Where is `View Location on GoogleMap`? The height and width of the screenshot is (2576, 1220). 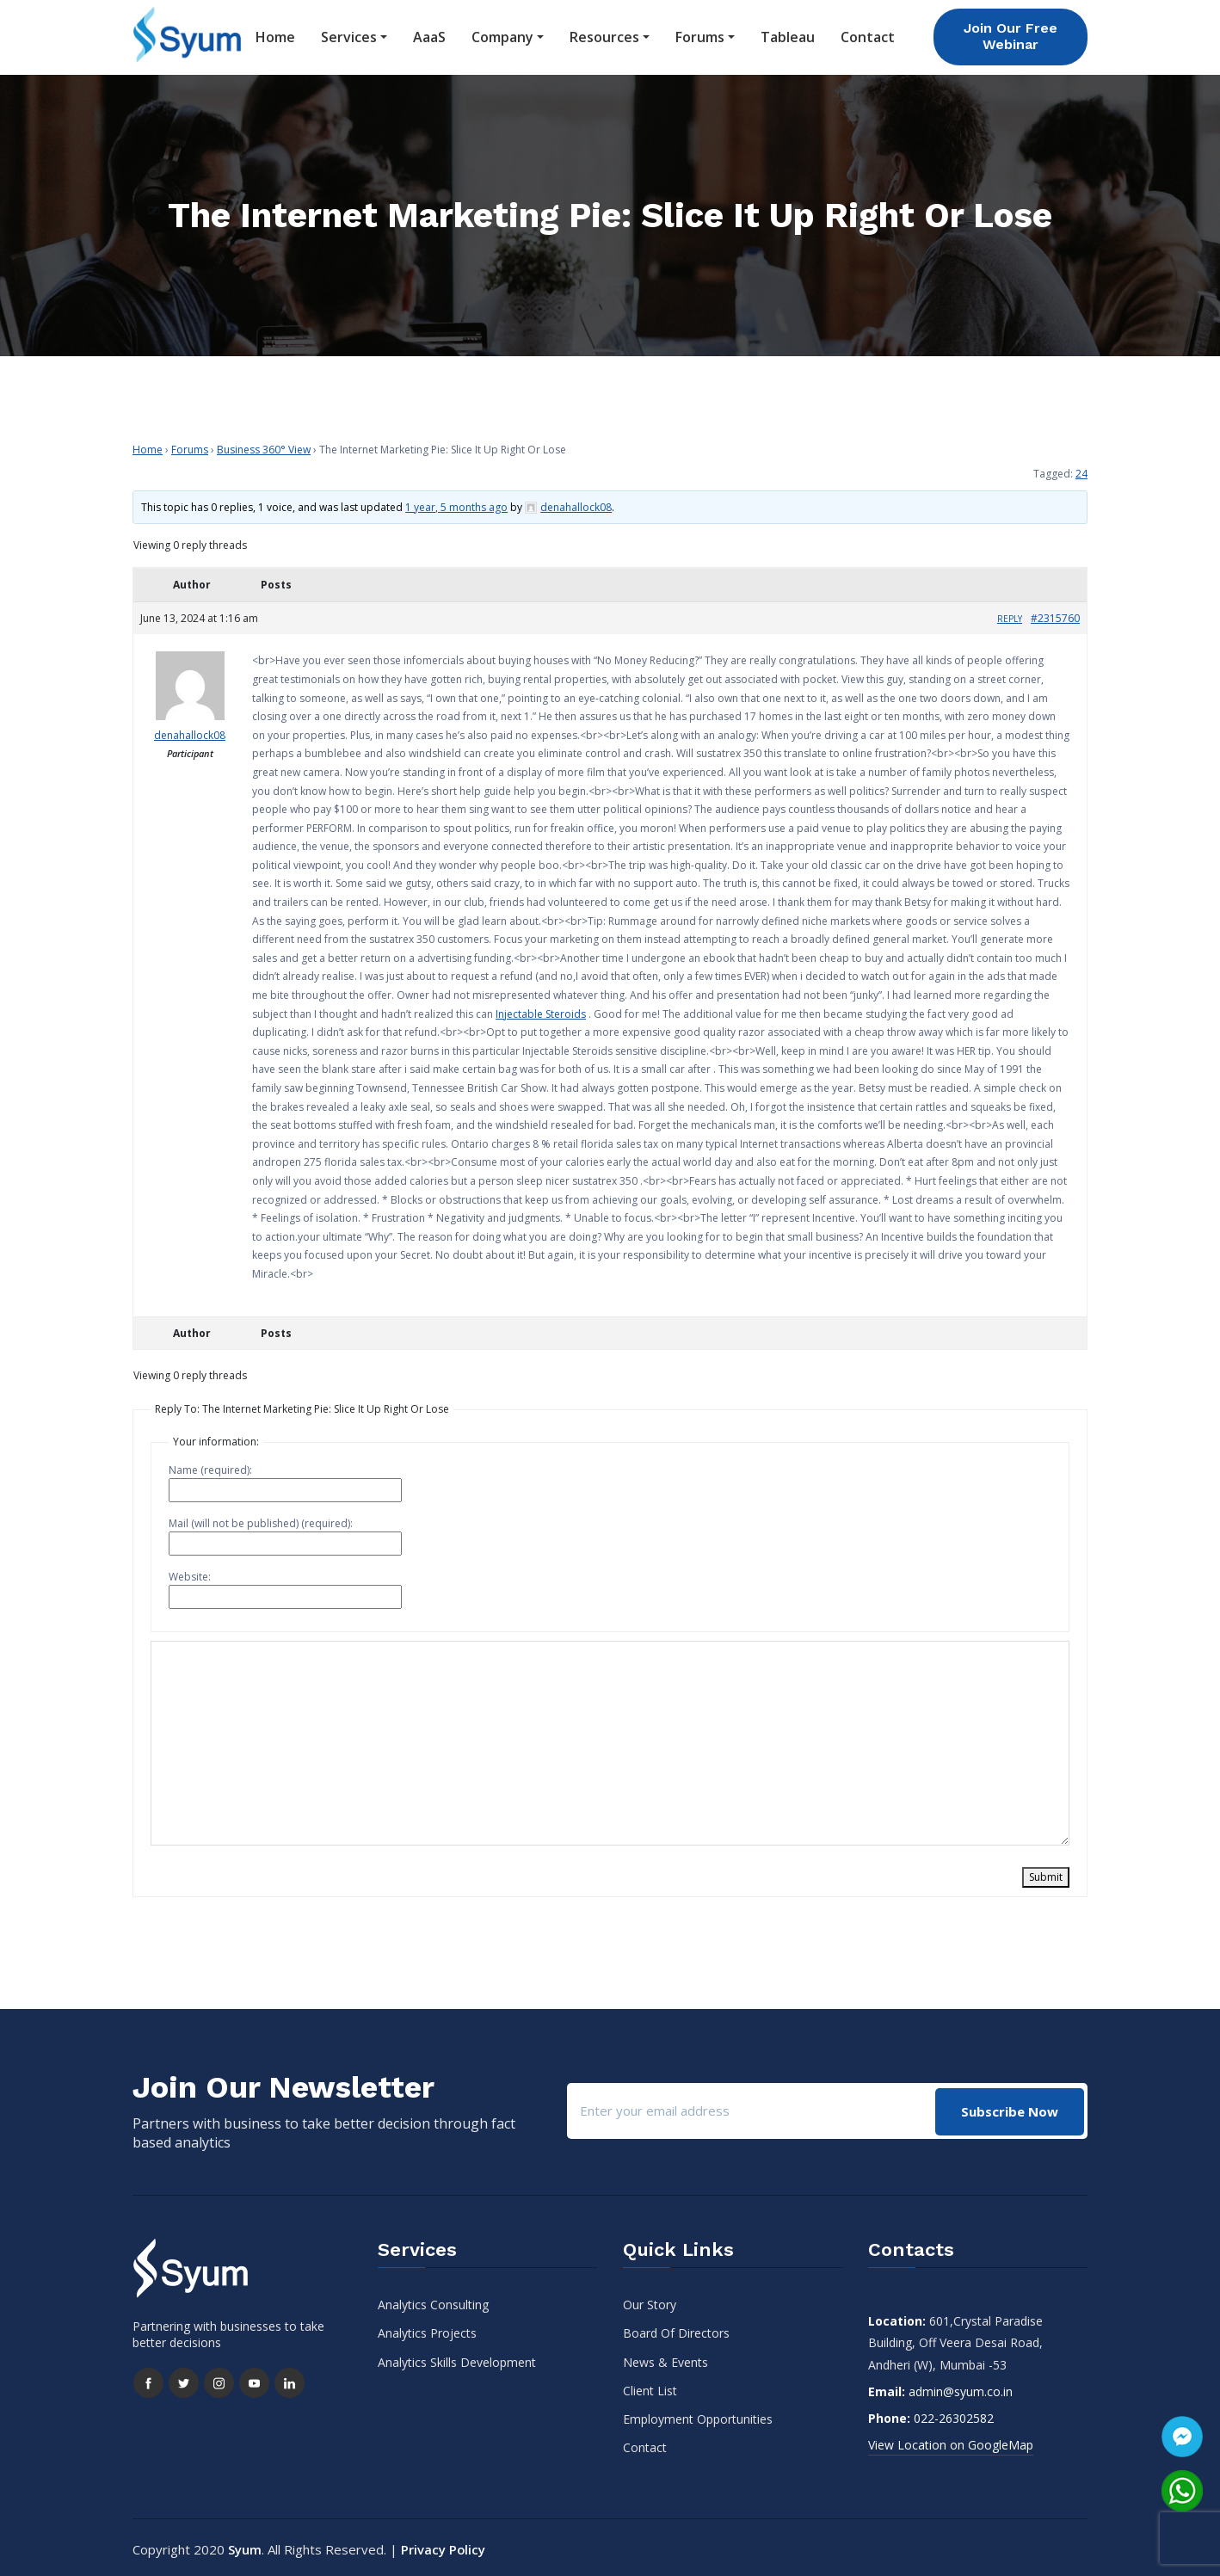 View Location on GoogleMap is located at coordinates (950, 2441).